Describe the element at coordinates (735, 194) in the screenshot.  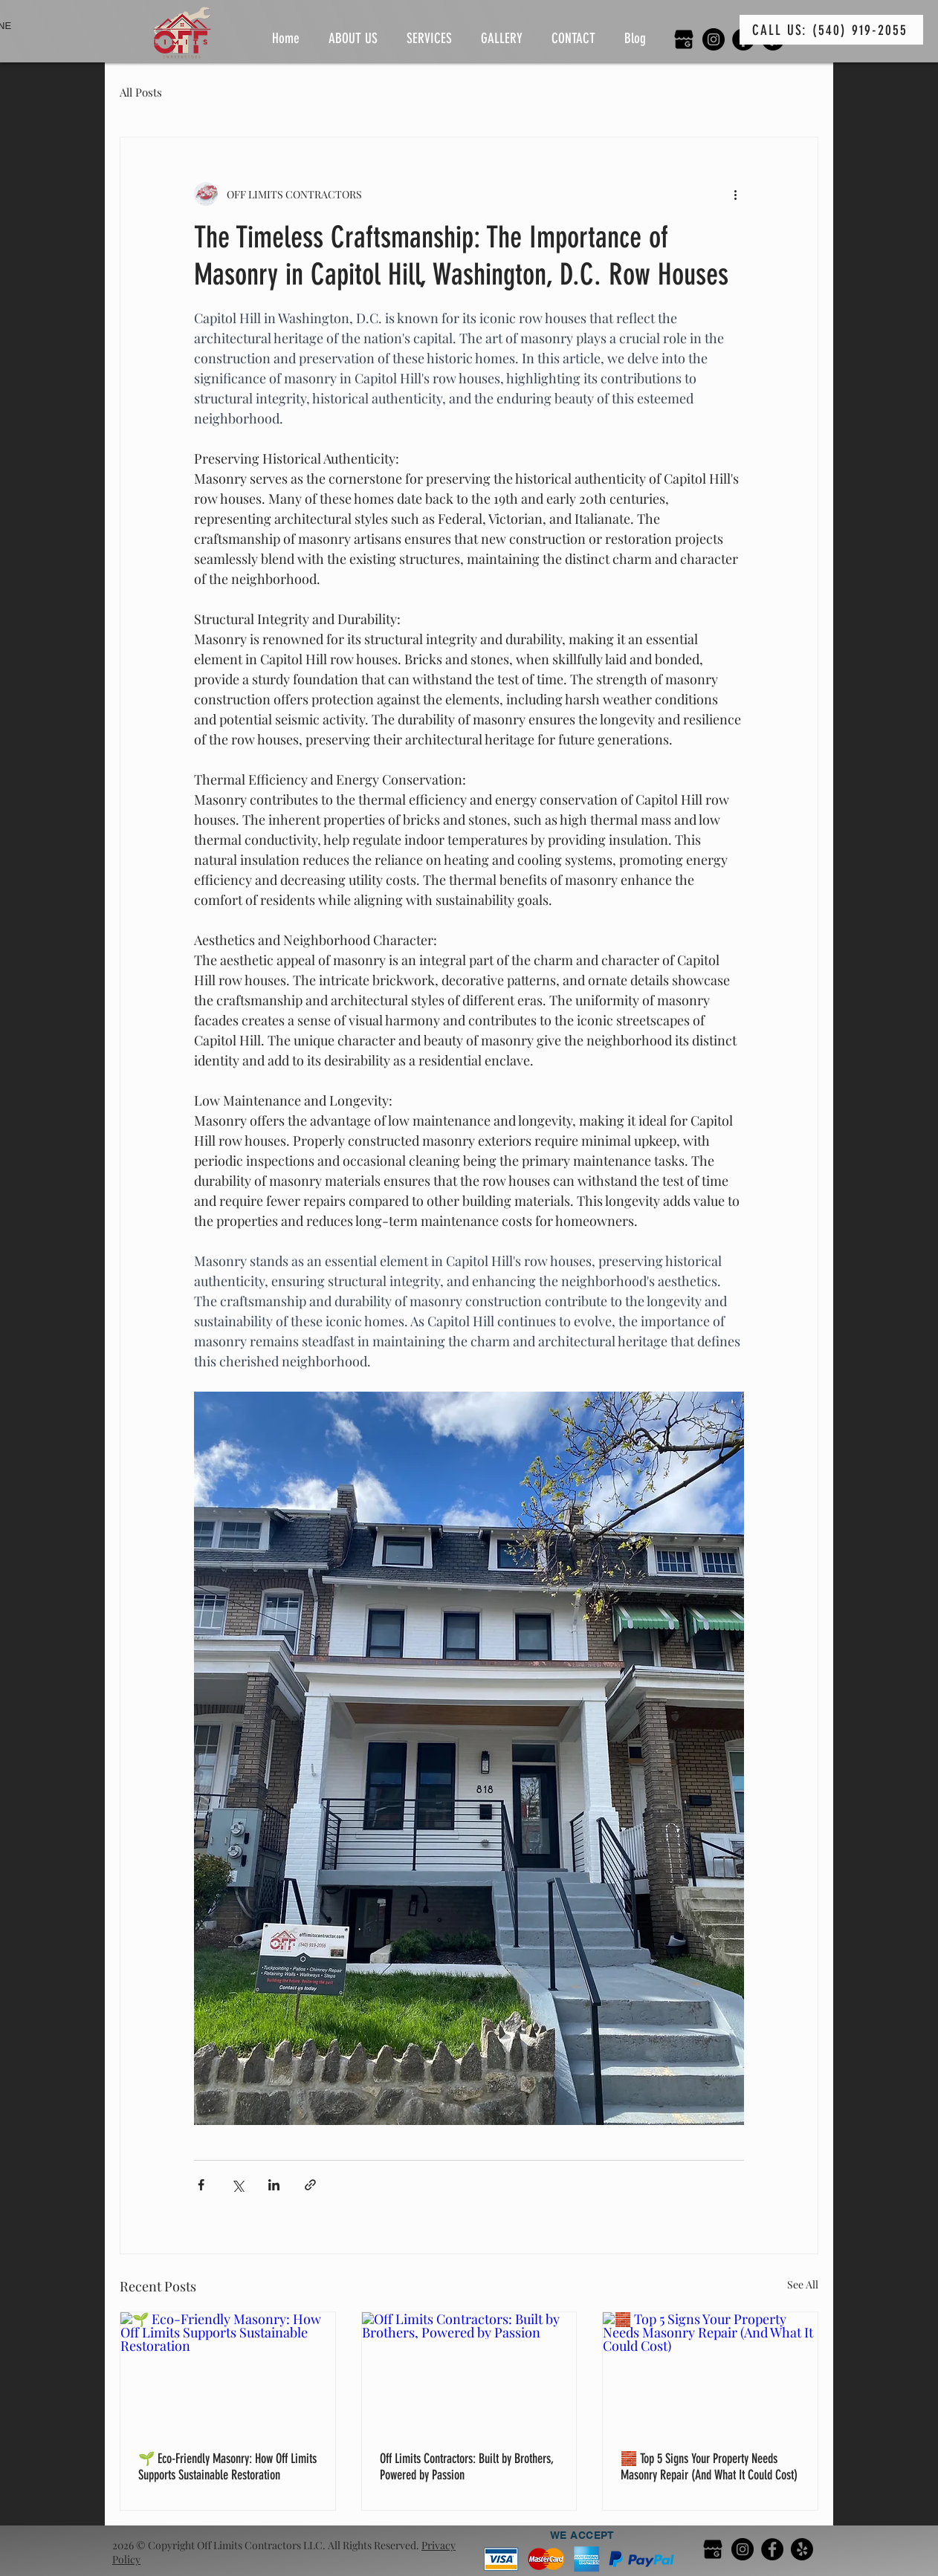
I see `[More actions]` at that location.